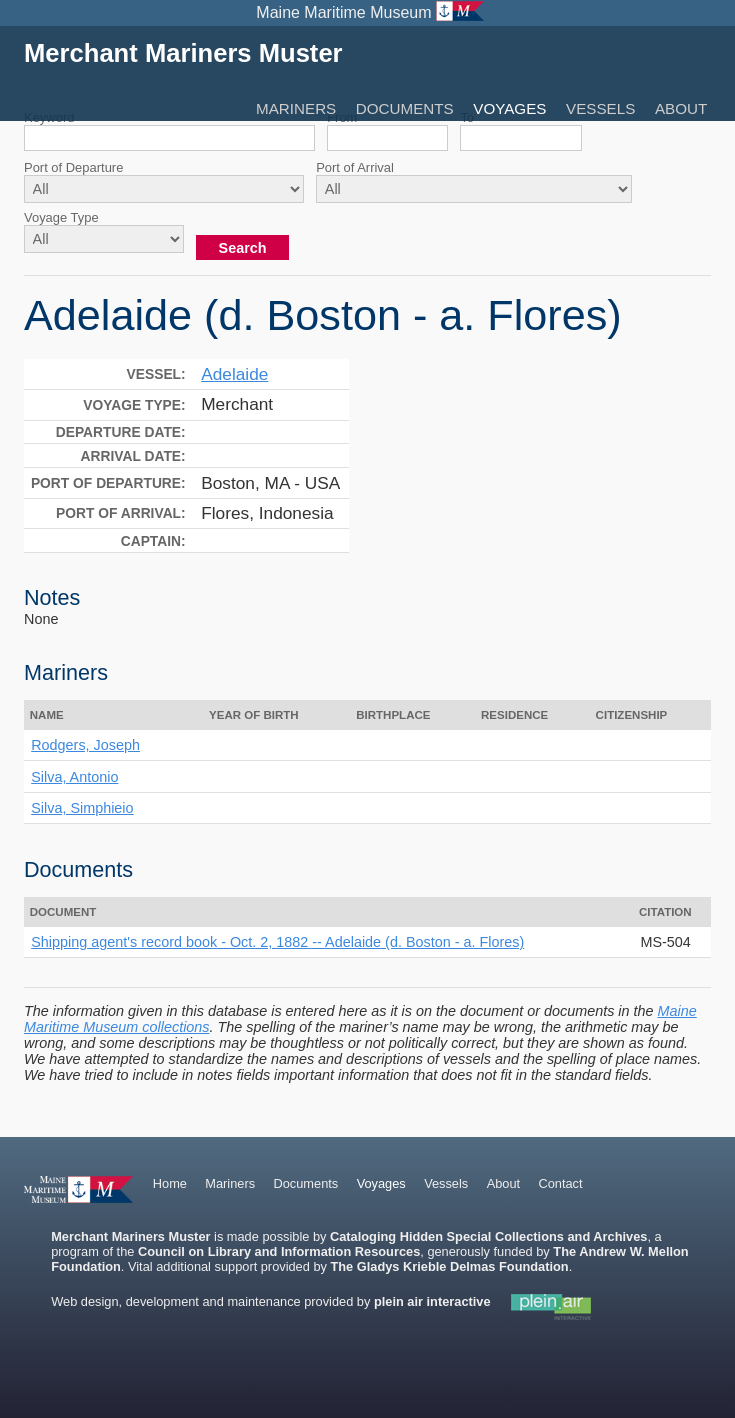 The image size is (735, 1418). What do you see at coordinates (234, 374) in the screenshot?
I see `Adelaide` at bounding box center [234, 374].